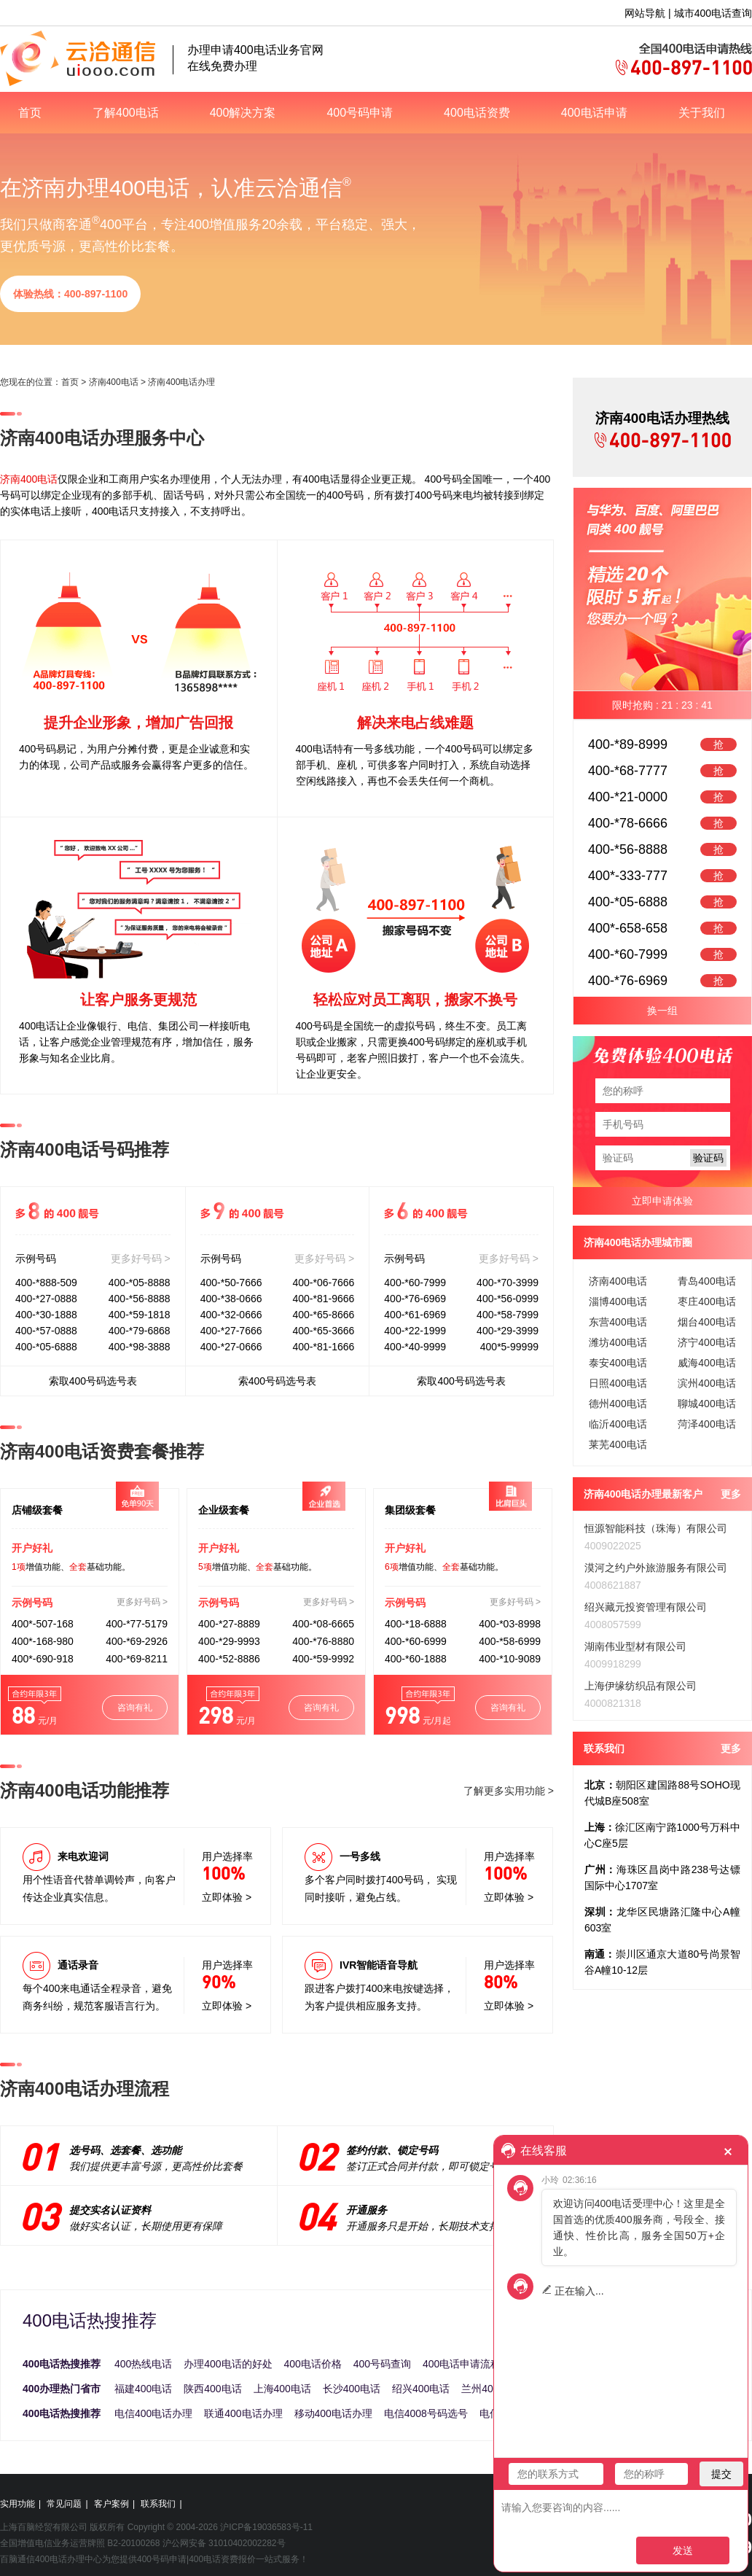 This screenshot has width=752, height=2576. I want to click on 沪ICP备19036583号-11, so click(266, 2527).